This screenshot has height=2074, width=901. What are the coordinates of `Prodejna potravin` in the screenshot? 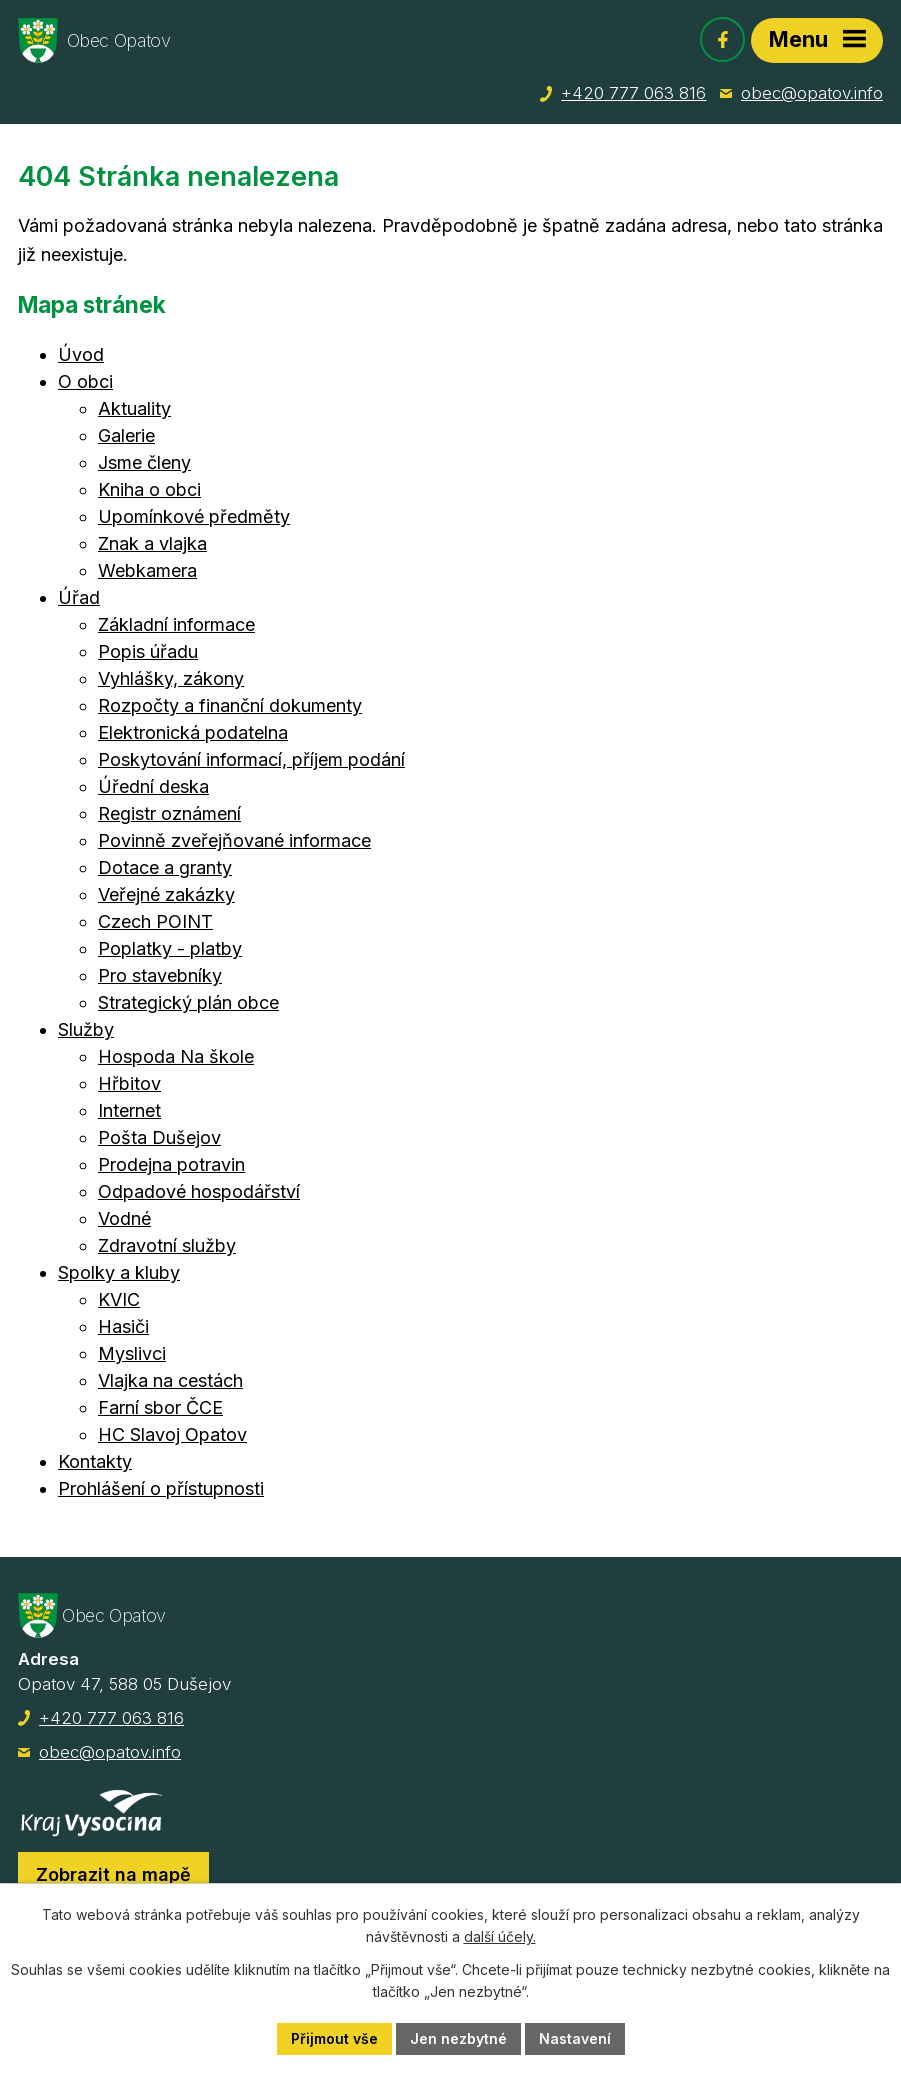 It's located at (171, 1164).